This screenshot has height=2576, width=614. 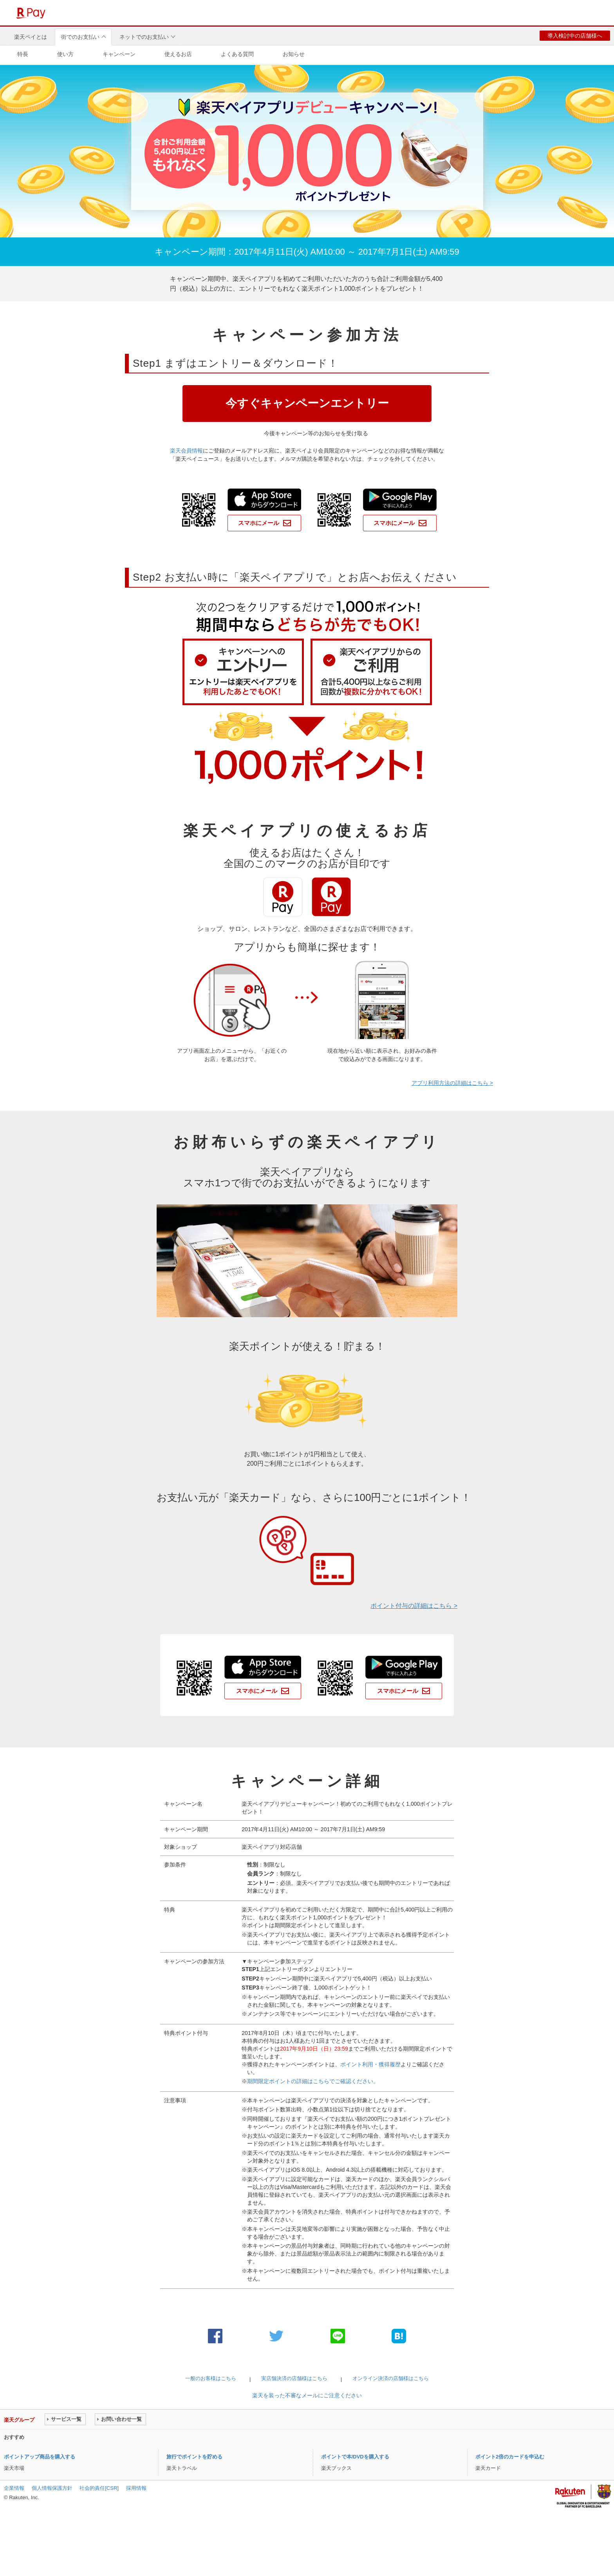 What do you see at coordinates (22, 54) in the screenshot?
I see `特長` at bounding box center [22, 54].